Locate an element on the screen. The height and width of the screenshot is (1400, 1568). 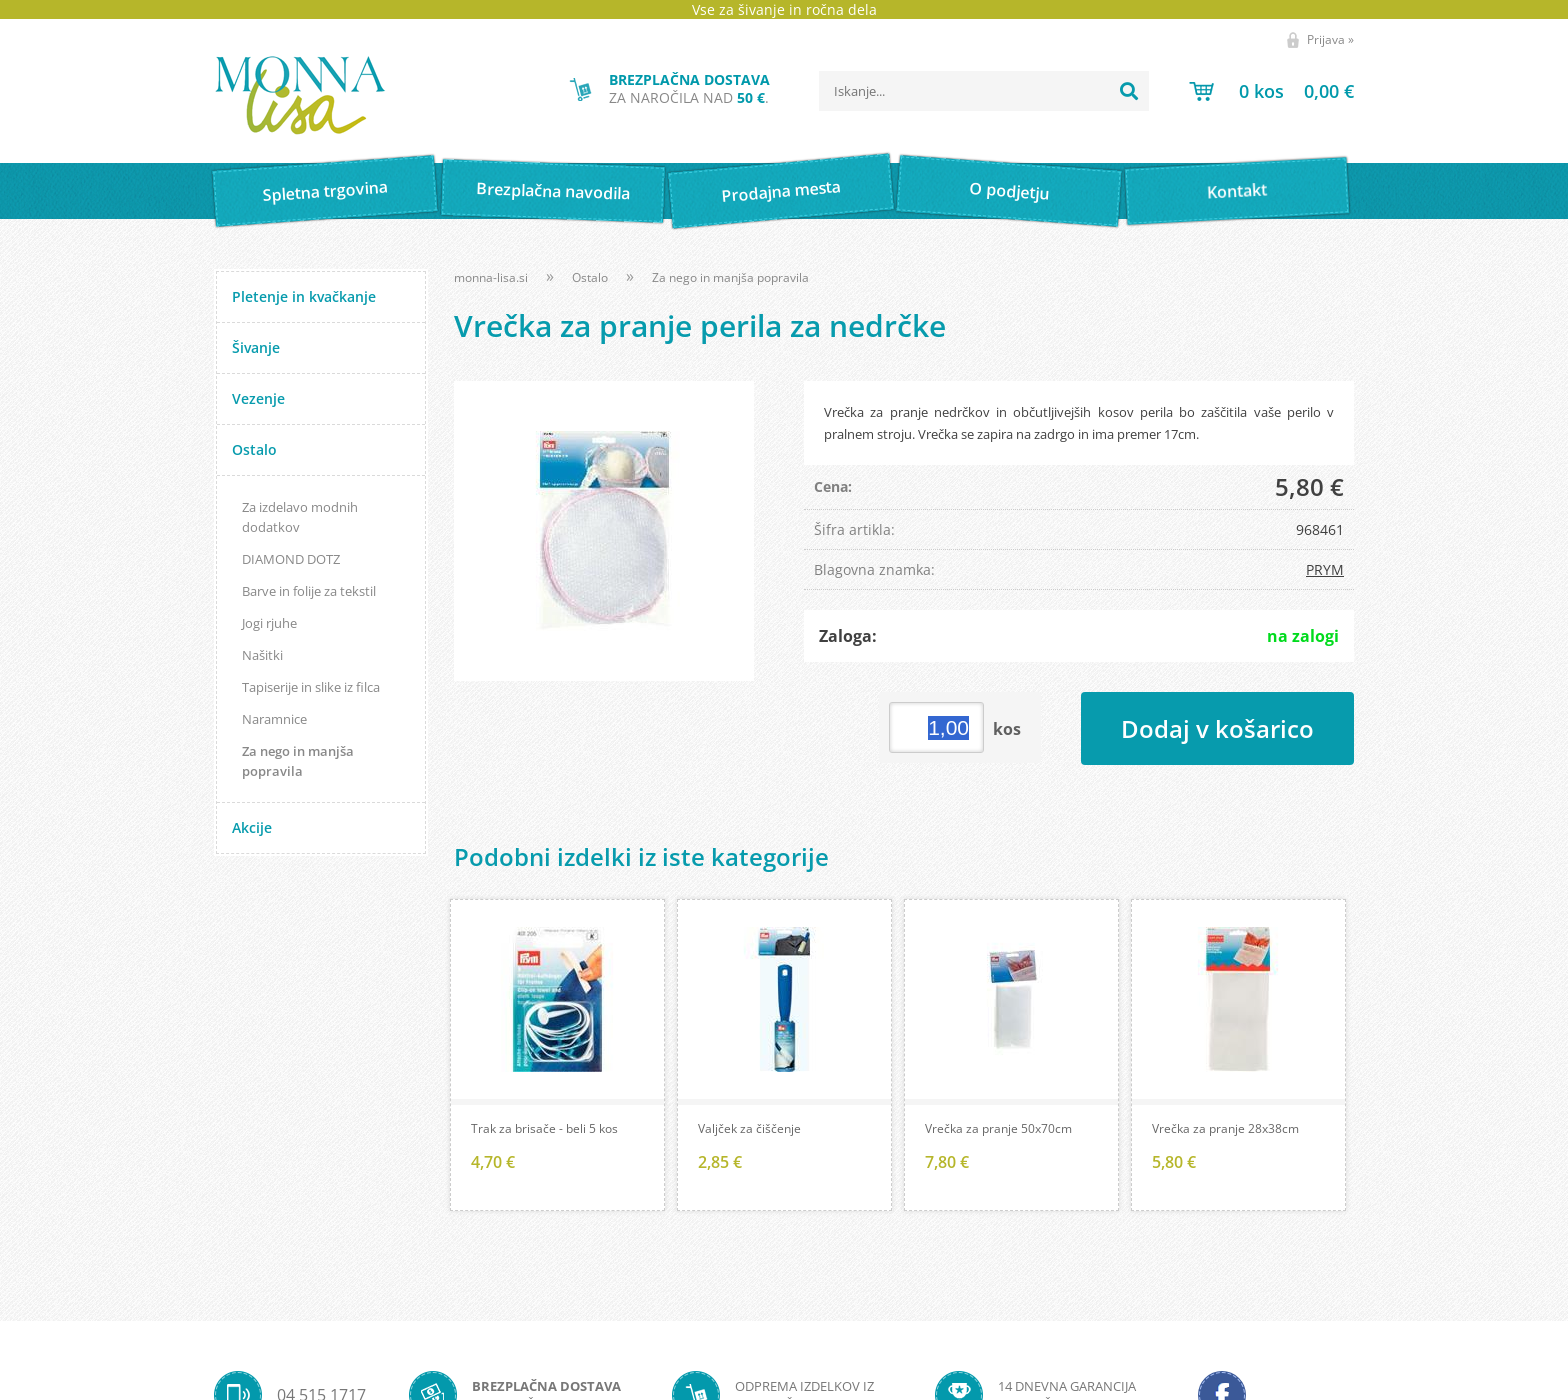
[Košarica] is located at coordinates (1271, 91).